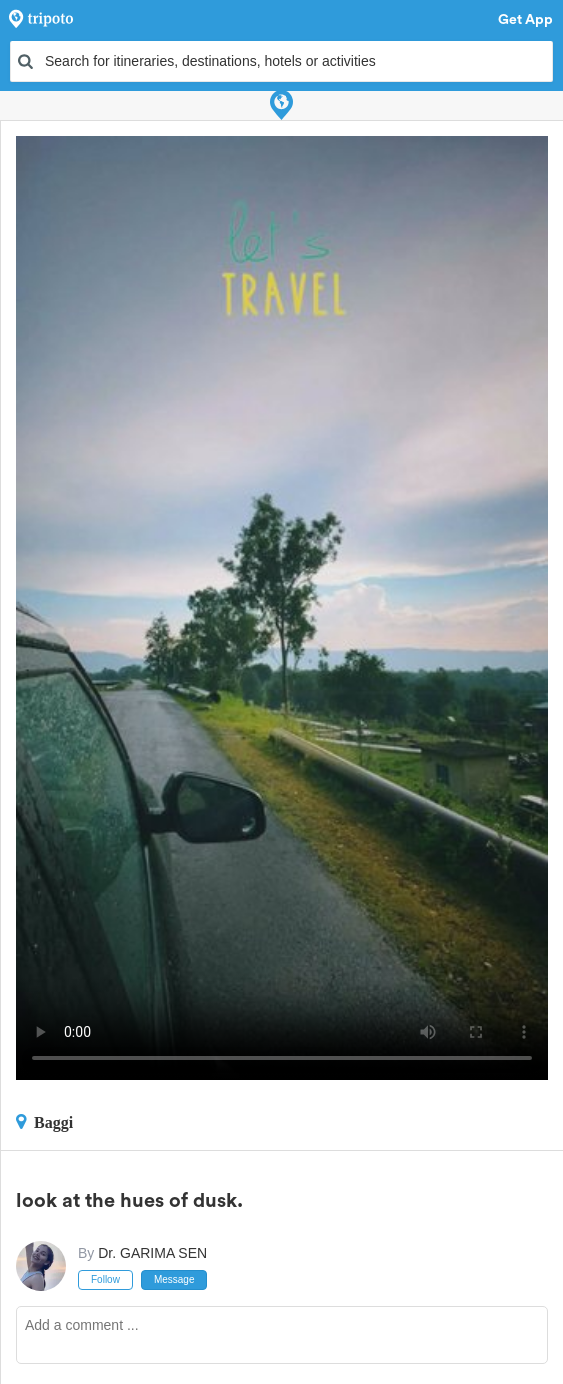 Image resolution: width=563 pixels, height=1384 pixels. Describe the element at coordinates (174, 1279) in the screenshot. I see `Message` at that location.